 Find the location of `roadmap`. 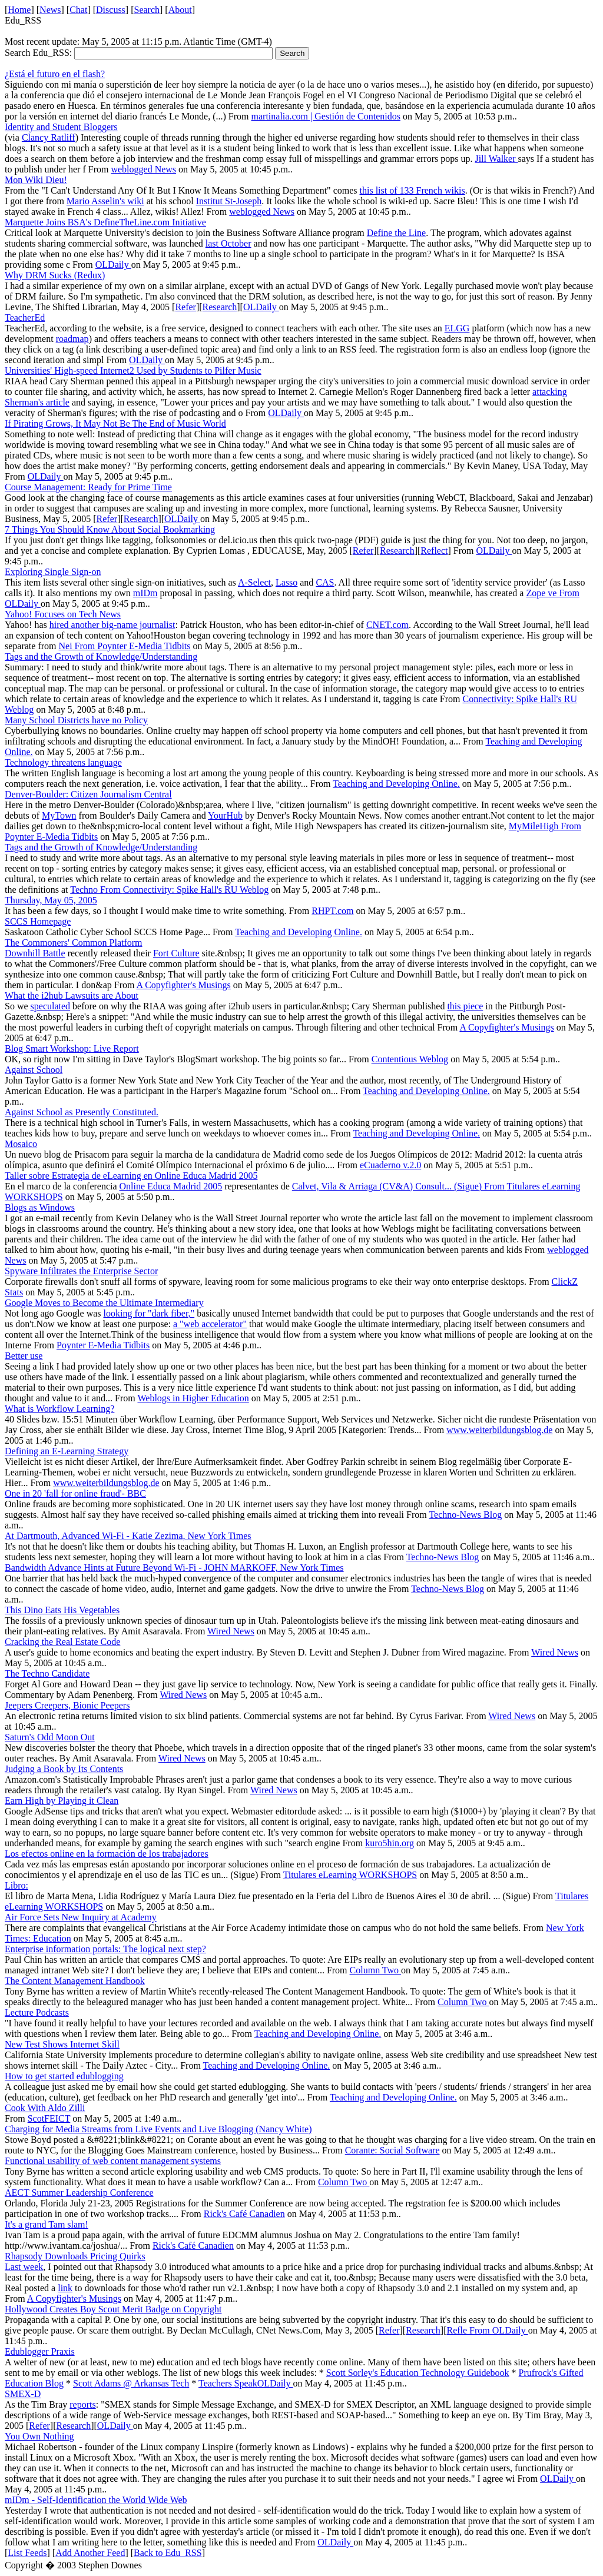

roadmap is located at coordinates (72, 339).